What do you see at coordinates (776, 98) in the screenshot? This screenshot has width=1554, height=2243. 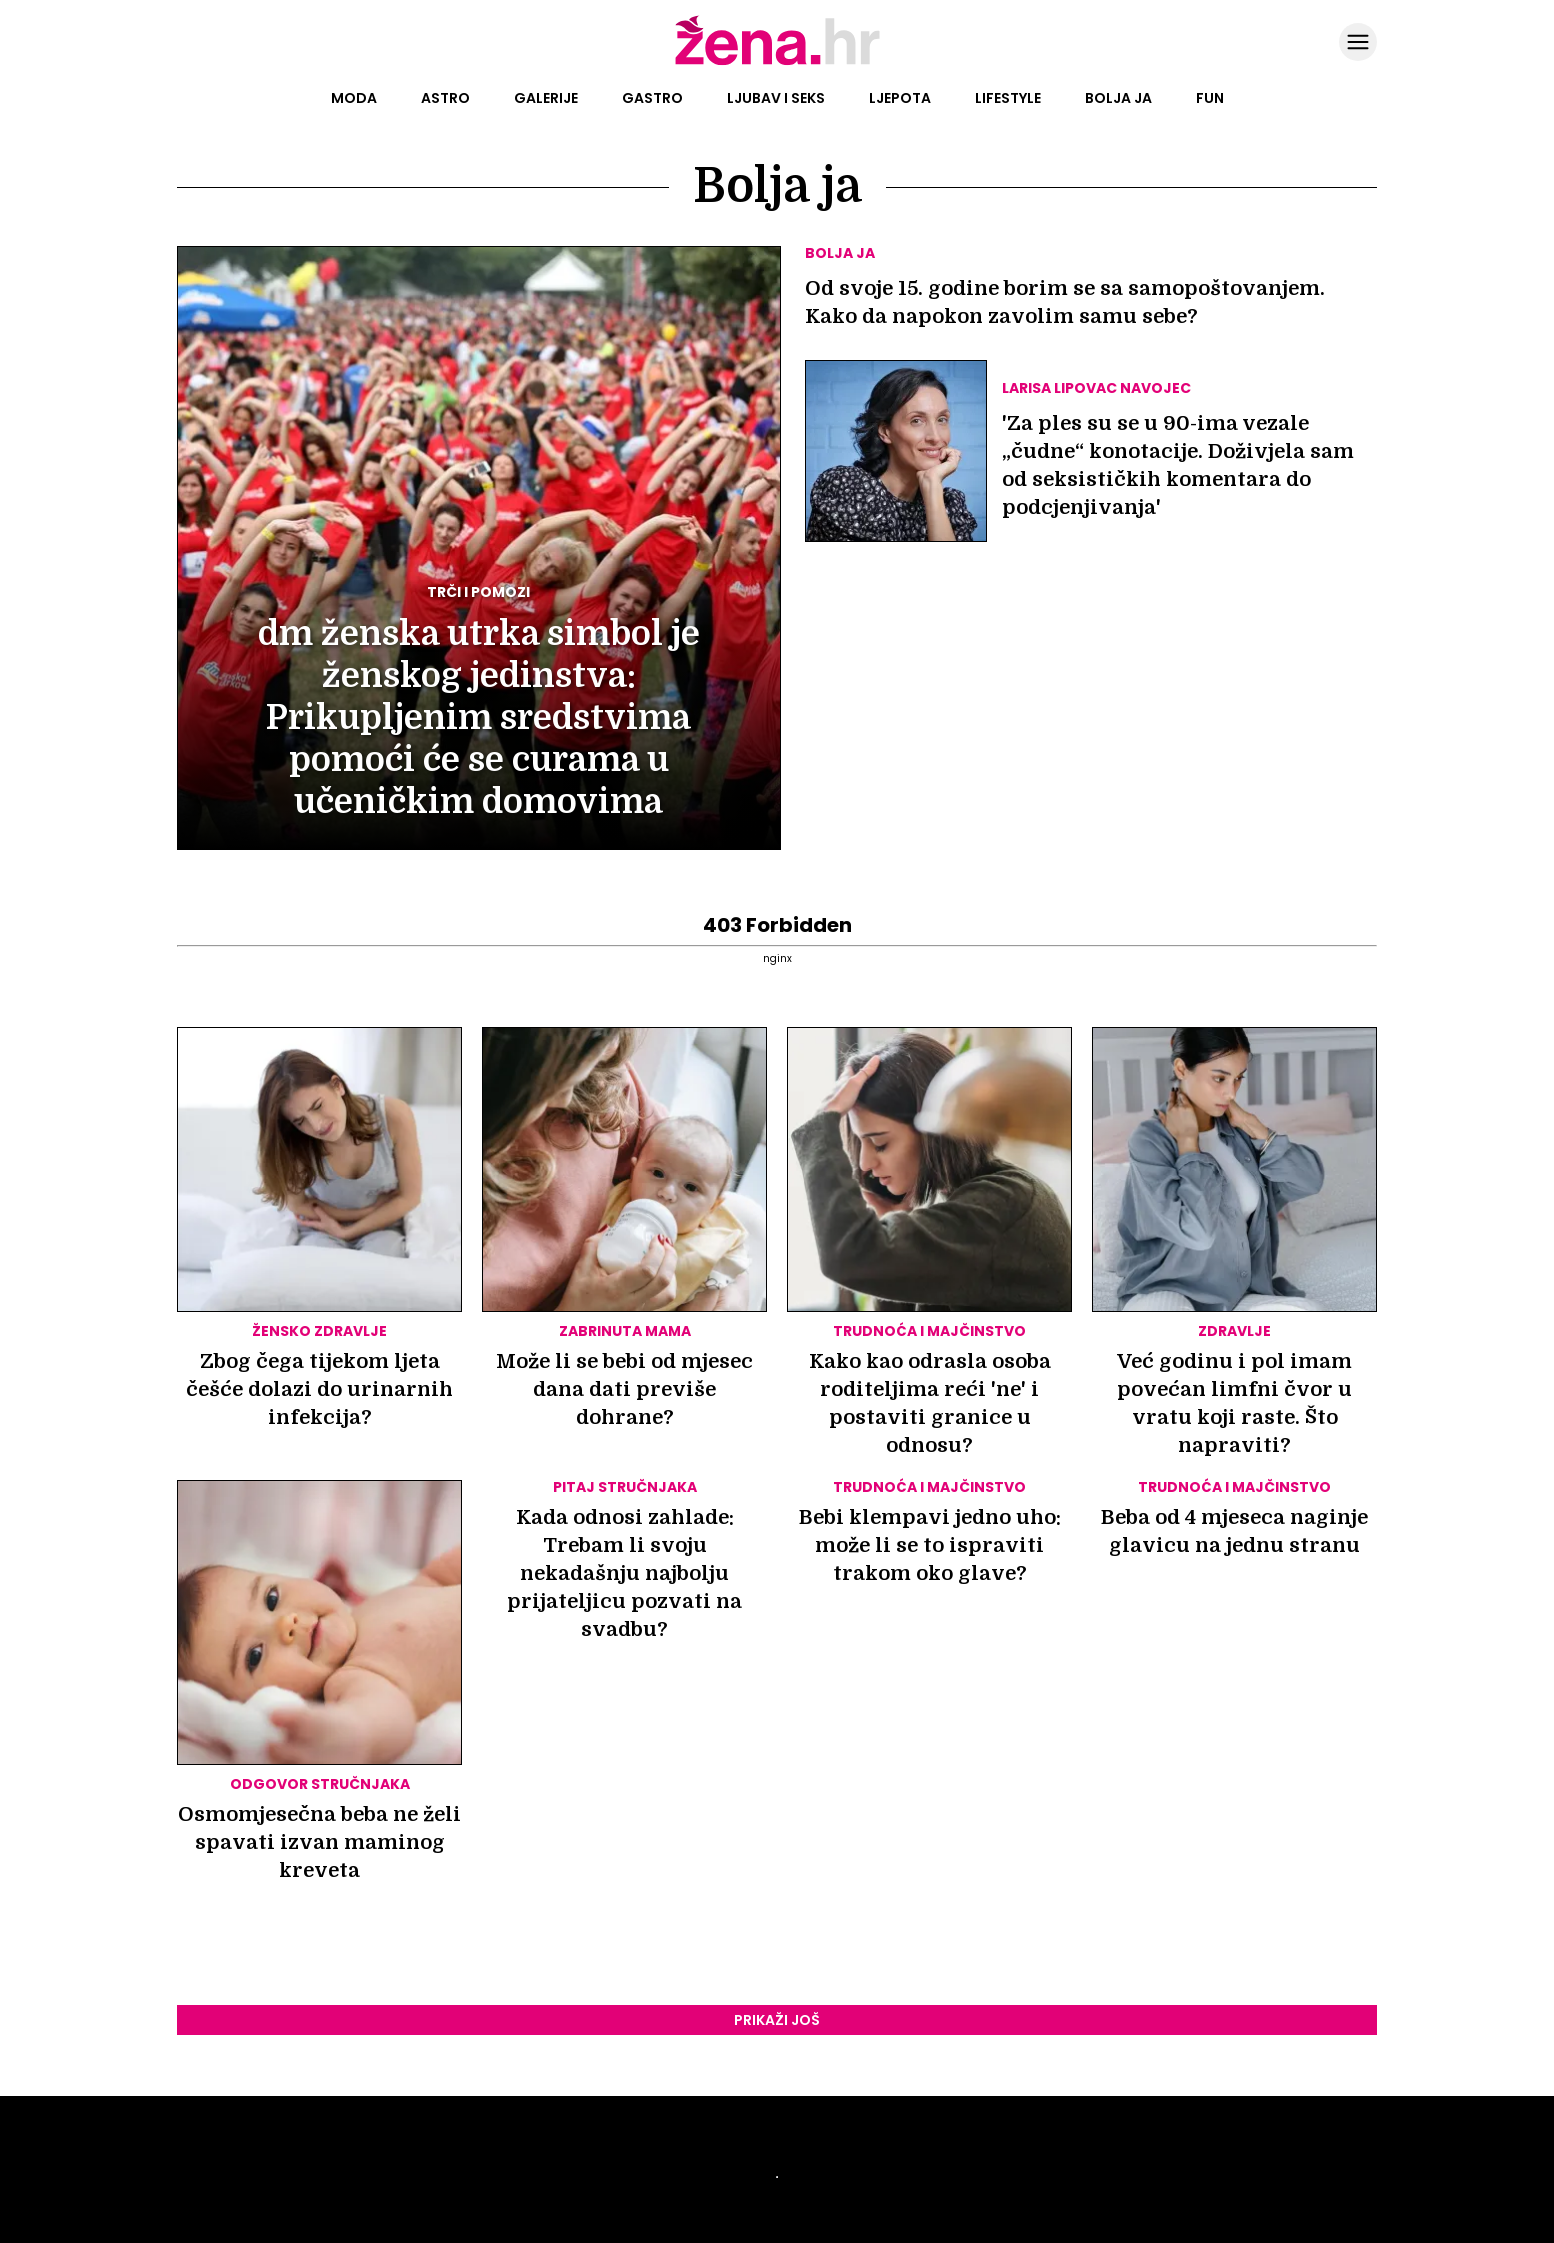 I see `Ljubav i seks` at bounding box center [776, 98].